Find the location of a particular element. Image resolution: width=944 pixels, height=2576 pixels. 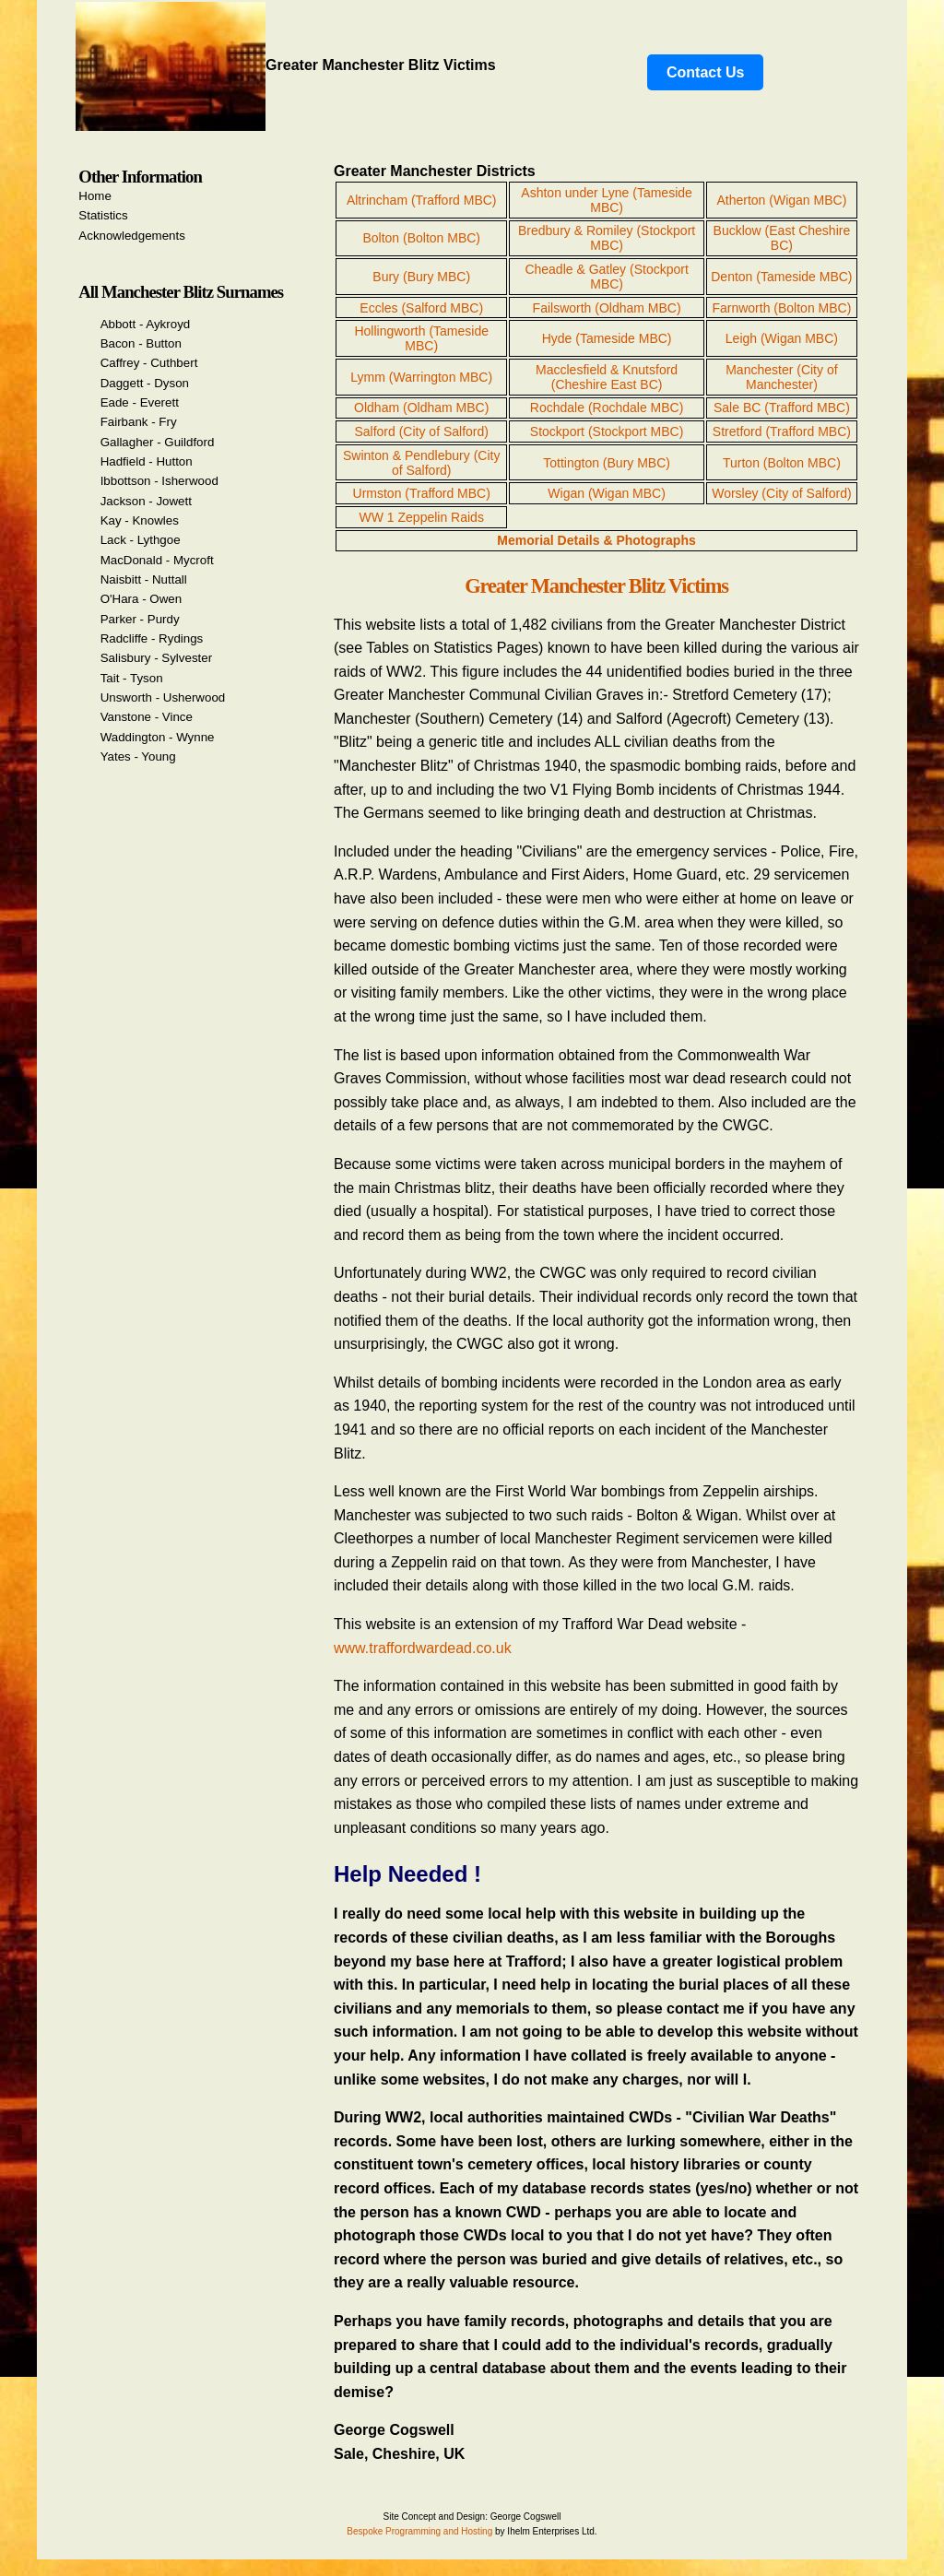

Lymm (Warrington MBC) is located at coordinates (421, 377).